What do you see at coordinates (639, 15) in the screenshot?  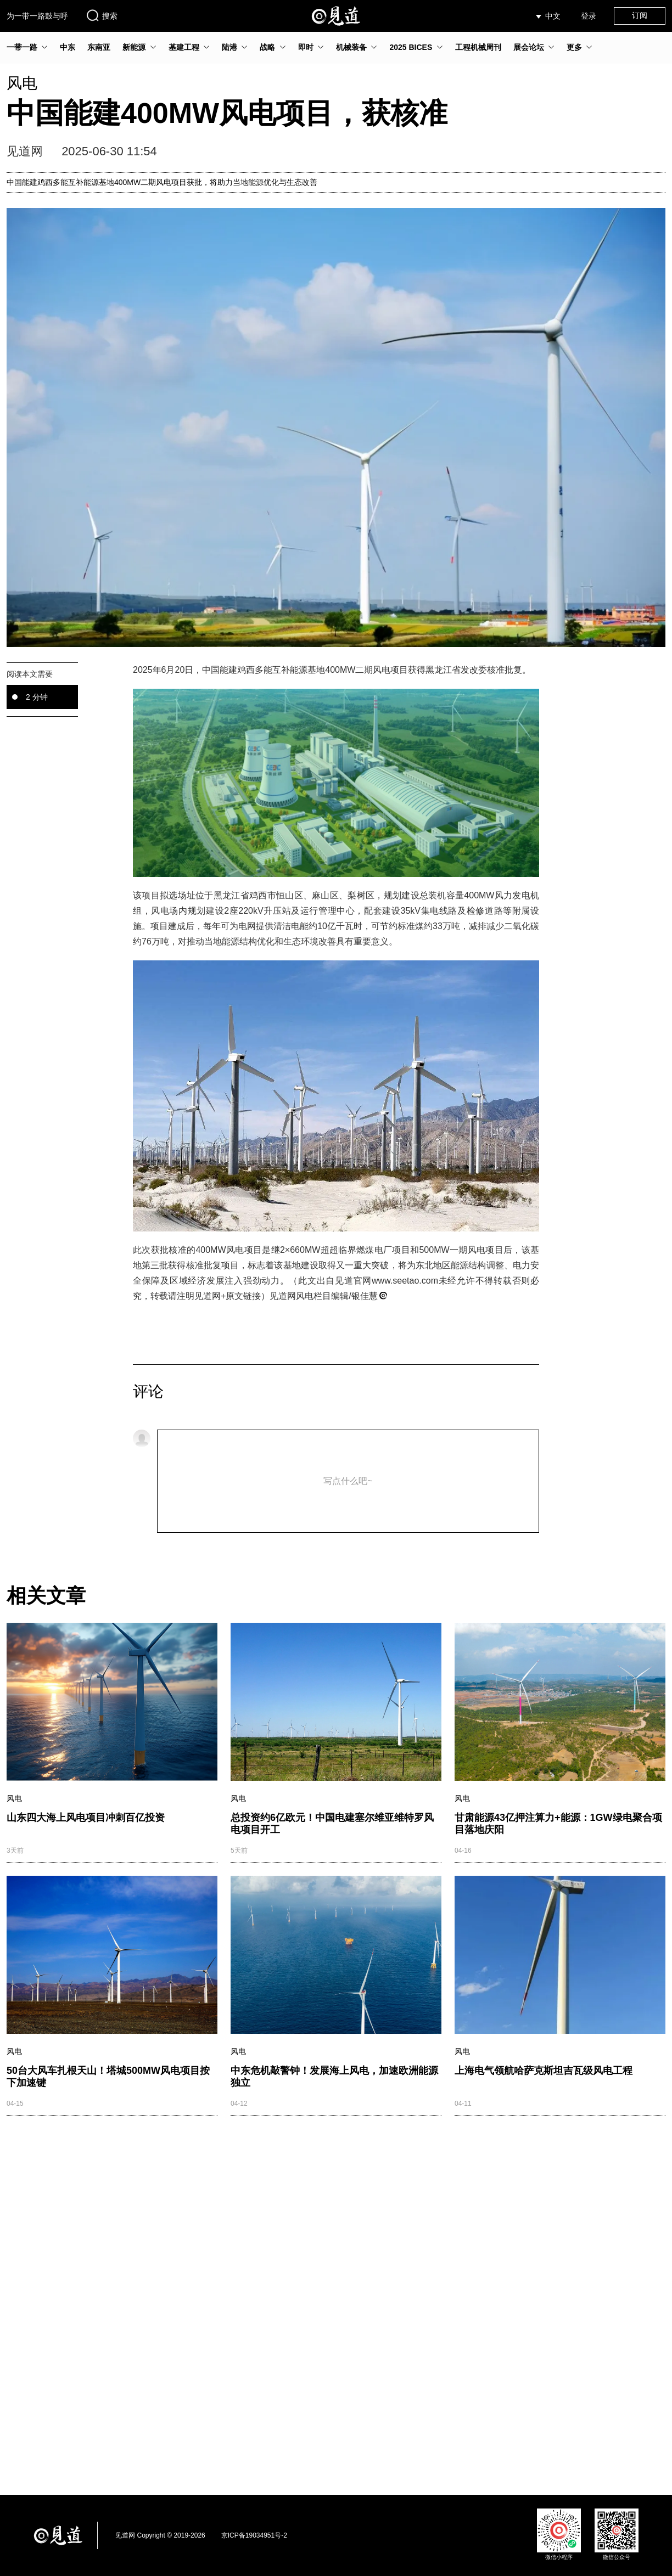 I see `订阅` at bounding box center [639, 15].